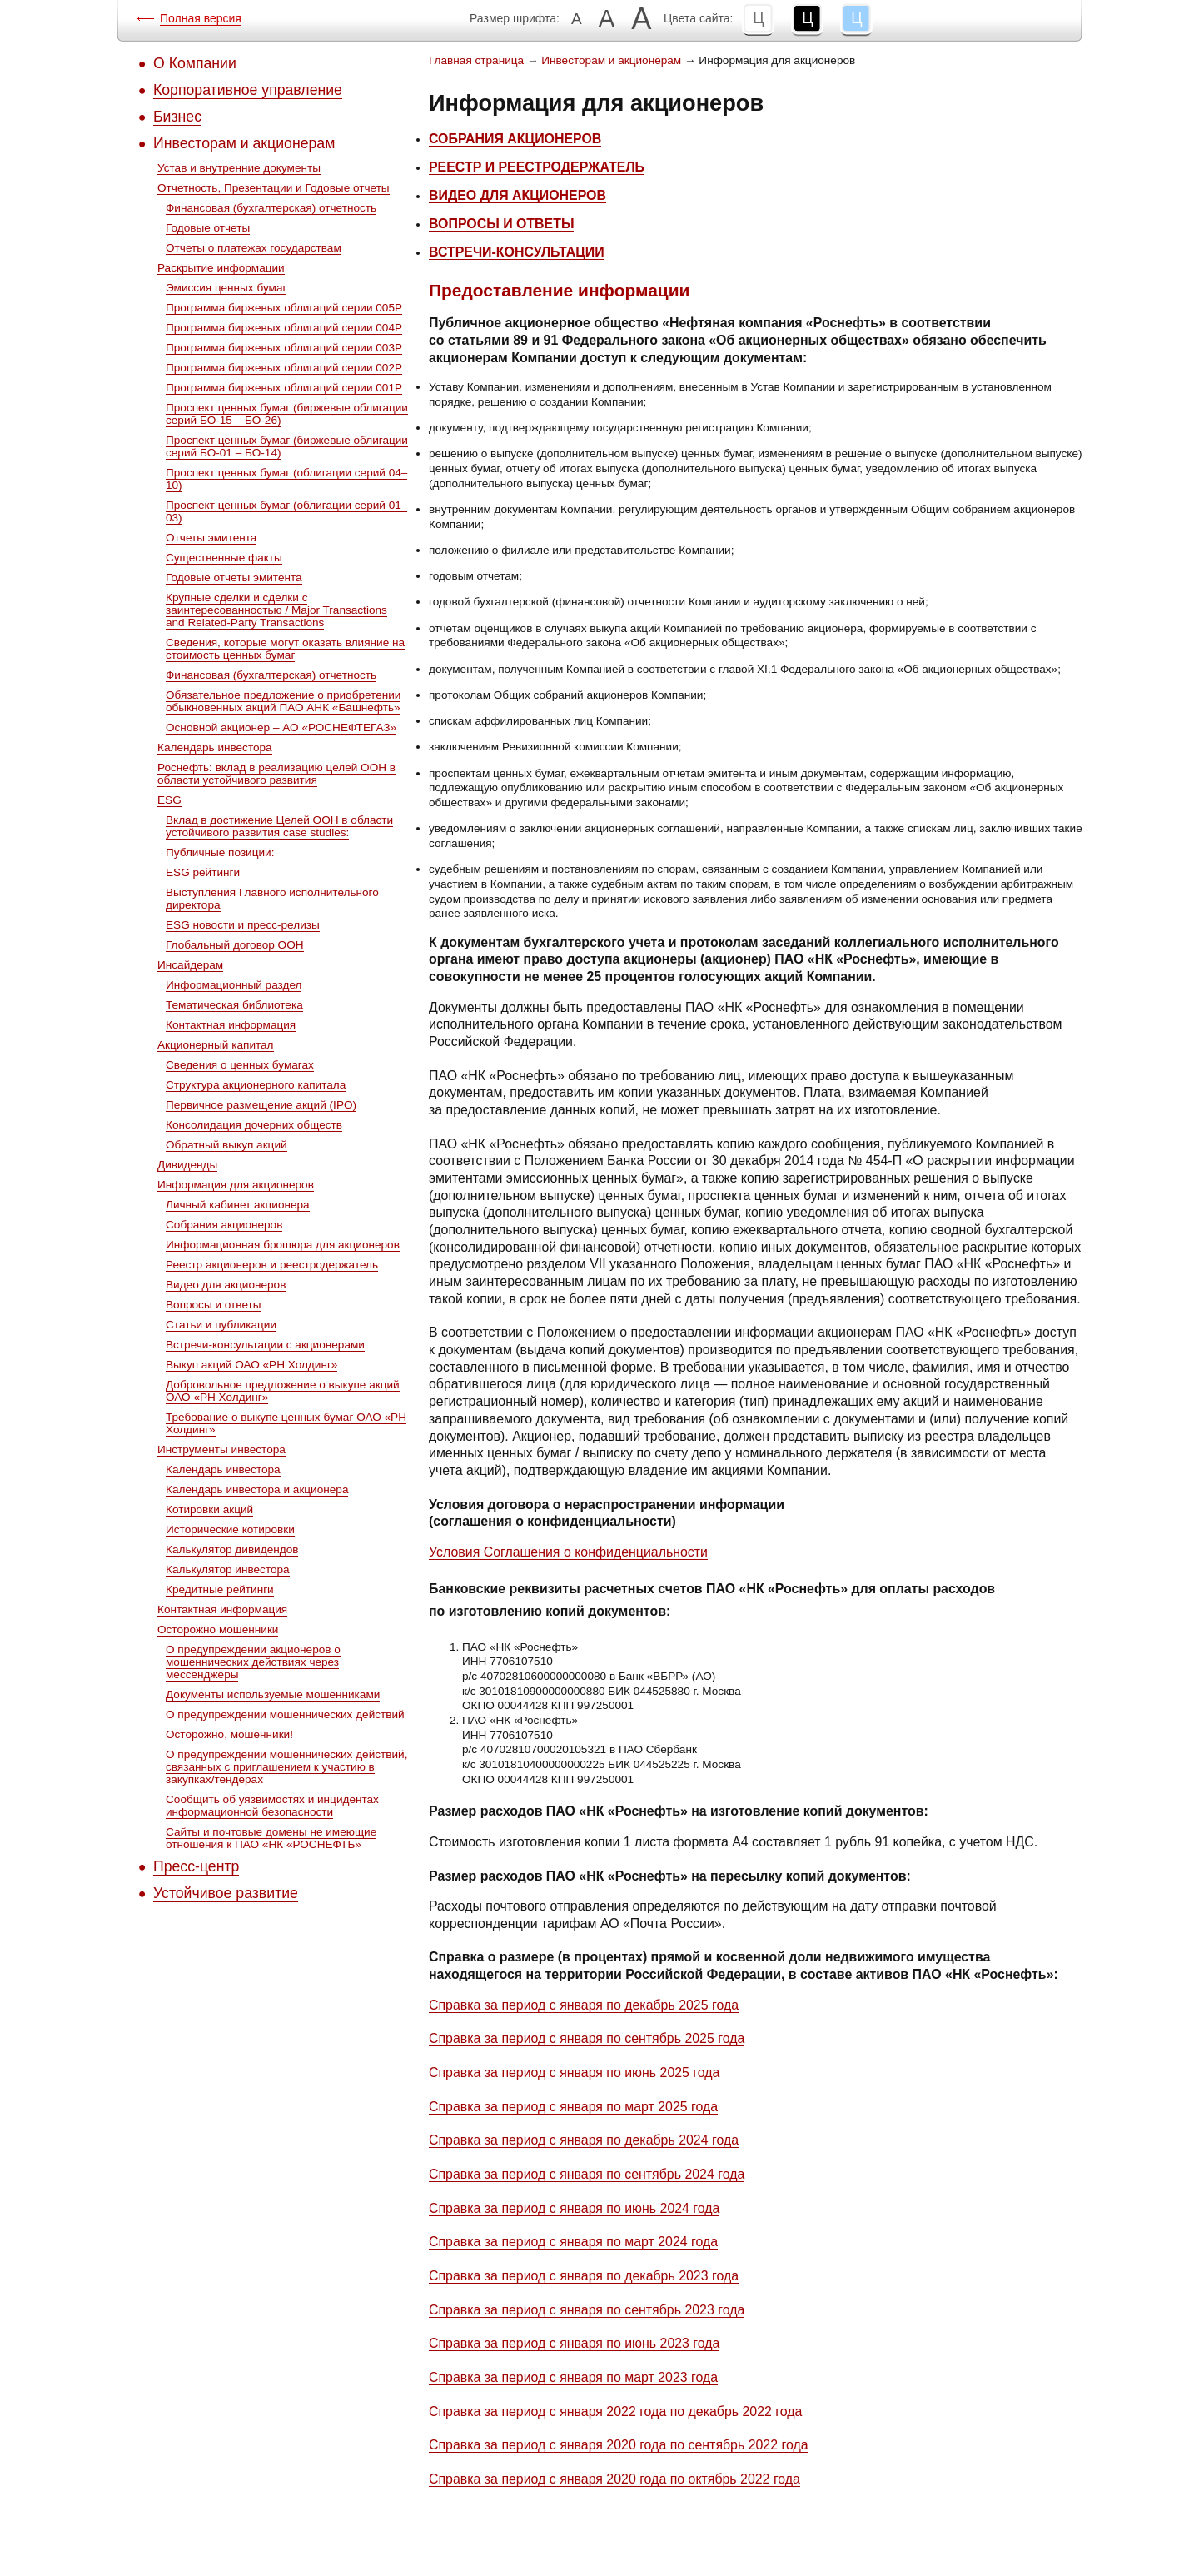 This screenshot has width=1199, height=2576. I want to click on Добровольное предложение о выкупе акций ОАО «РН Холдинг», so click(283, 1390).